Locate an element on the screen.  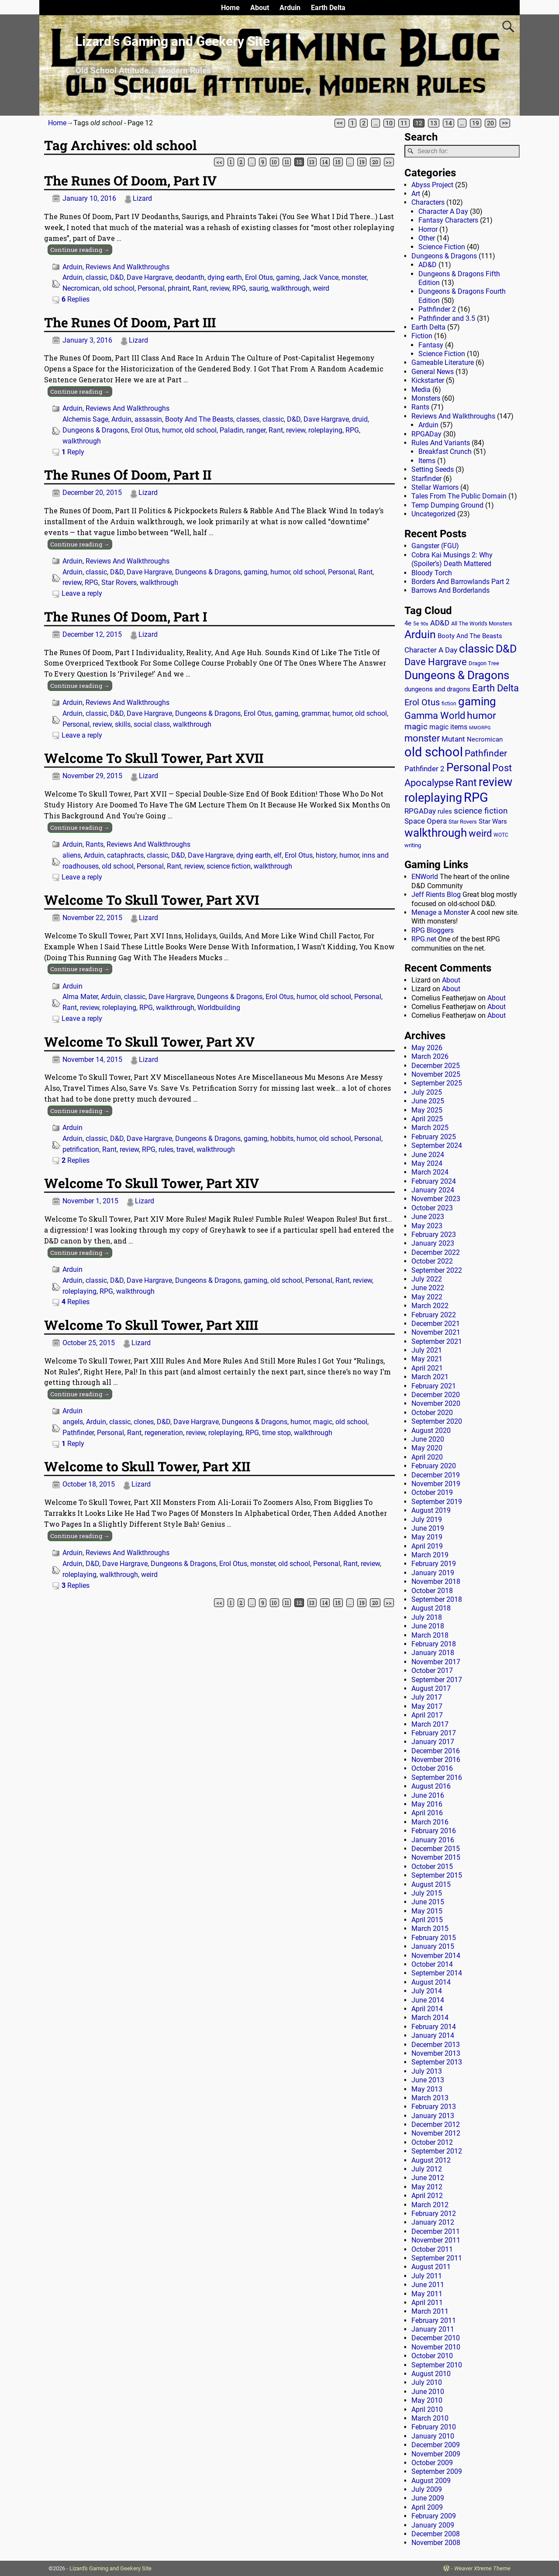
humor is located at coordinates (172, 430).